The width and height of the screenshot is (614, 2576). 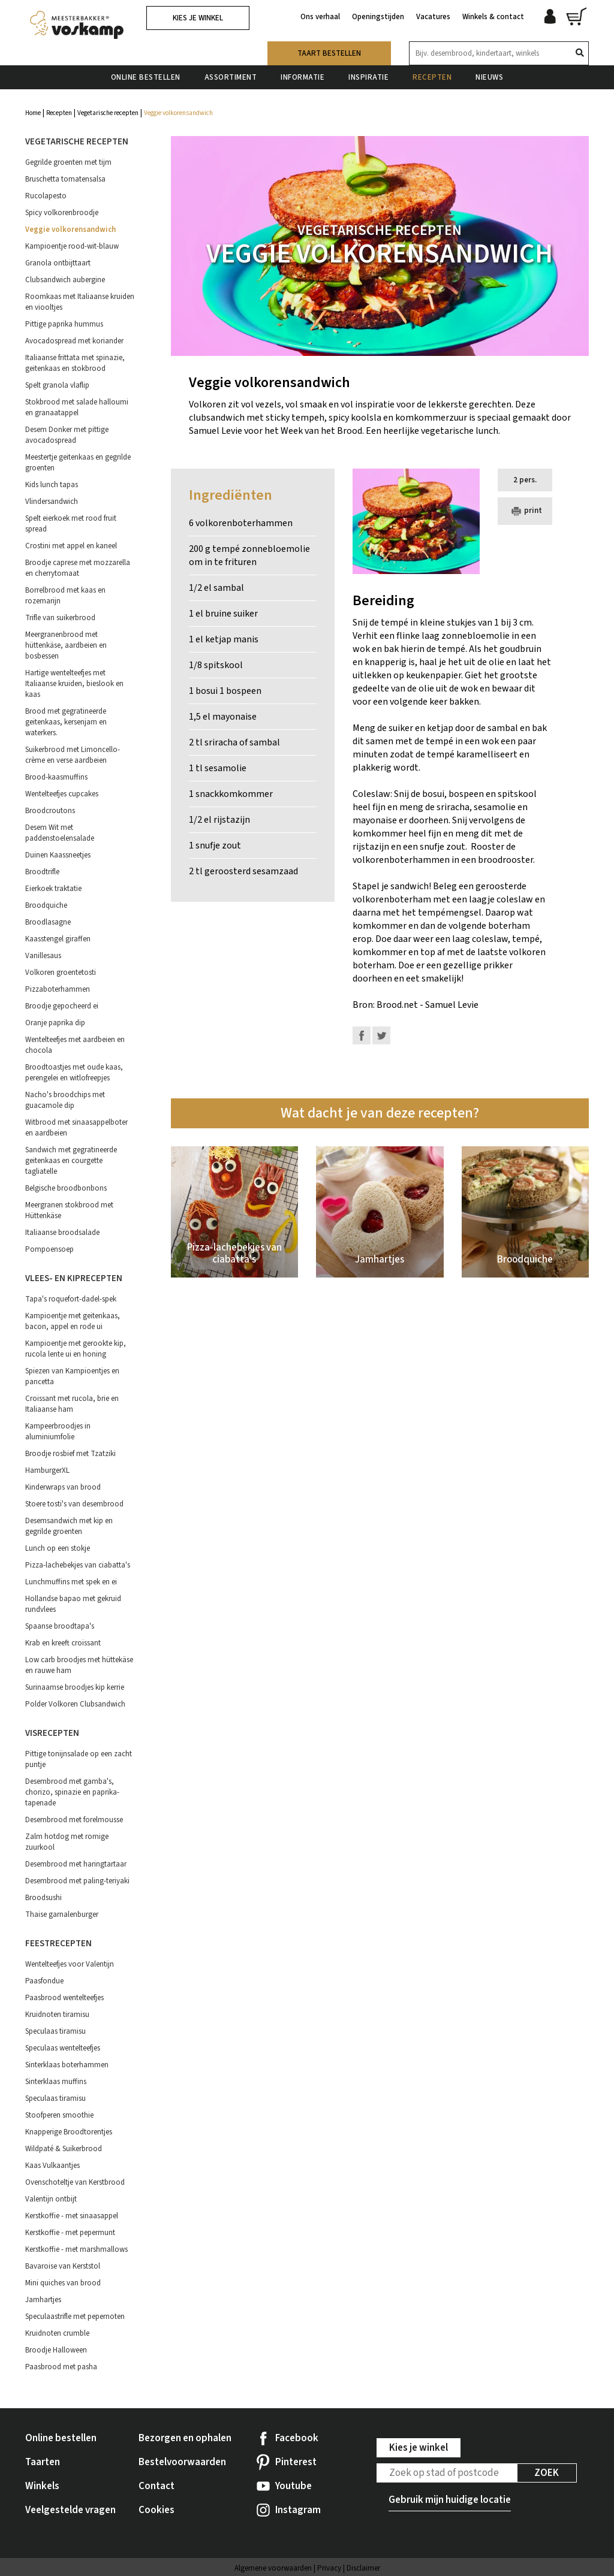 What do you see at coordinates (61, 1006) in the screenshot?
I see `Broodje gepocheerd ei` at bounding box center [61, 1006].